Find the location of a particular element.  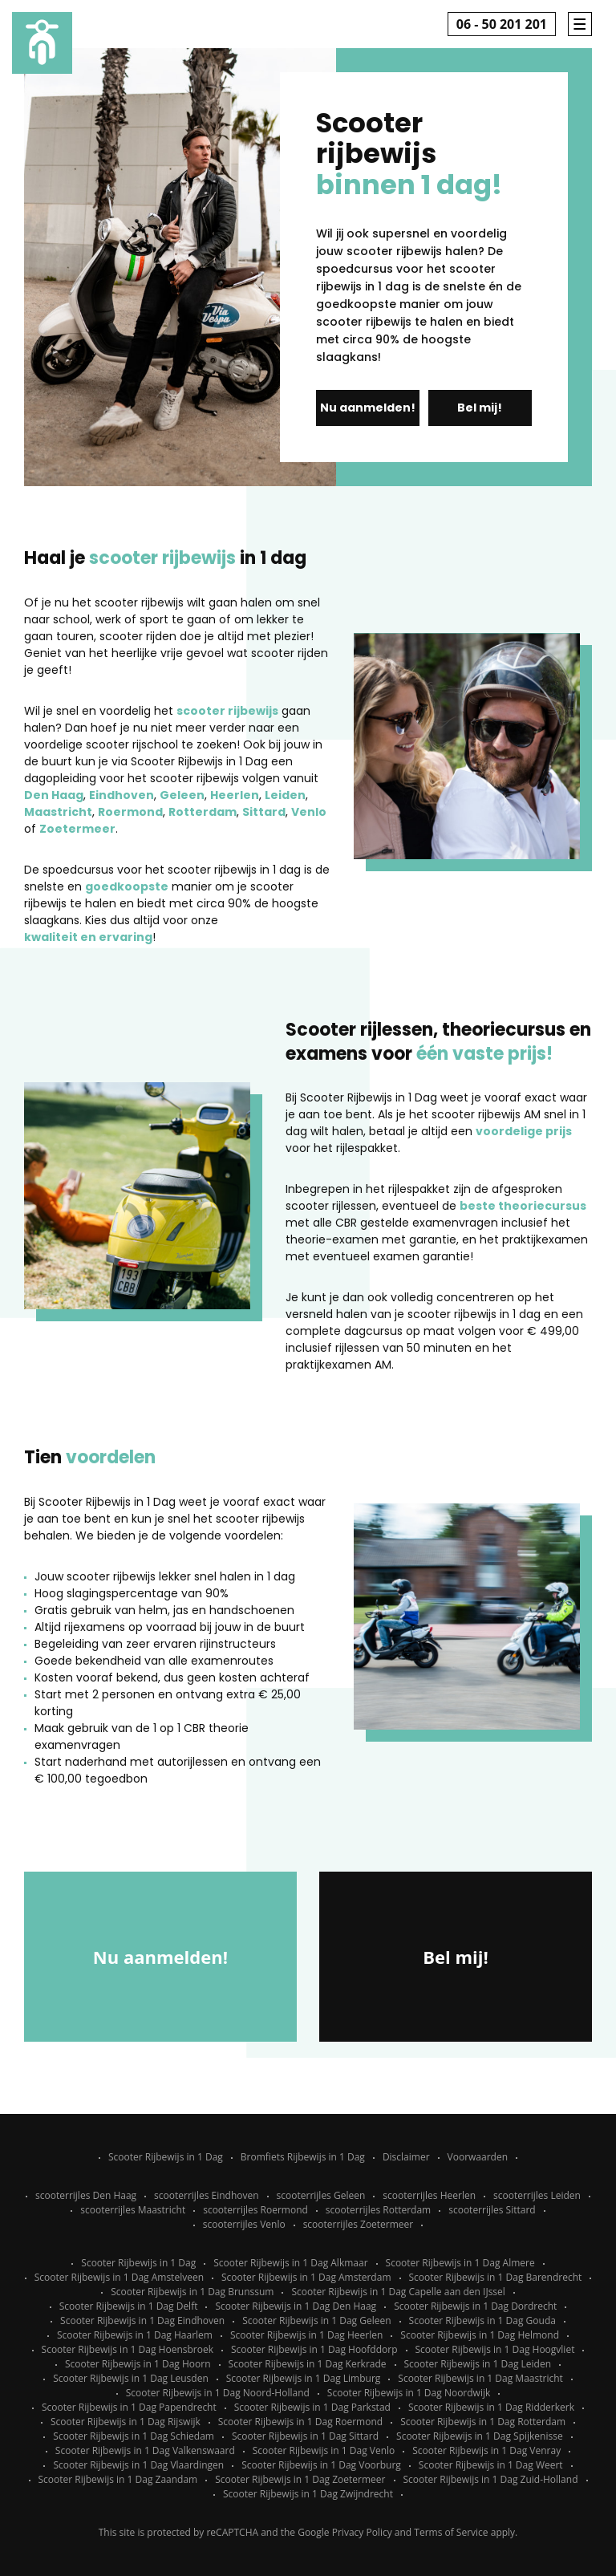

Scooter Rijbewijs in 1 Dag Heerlen is located at coordinates (306, 2335).